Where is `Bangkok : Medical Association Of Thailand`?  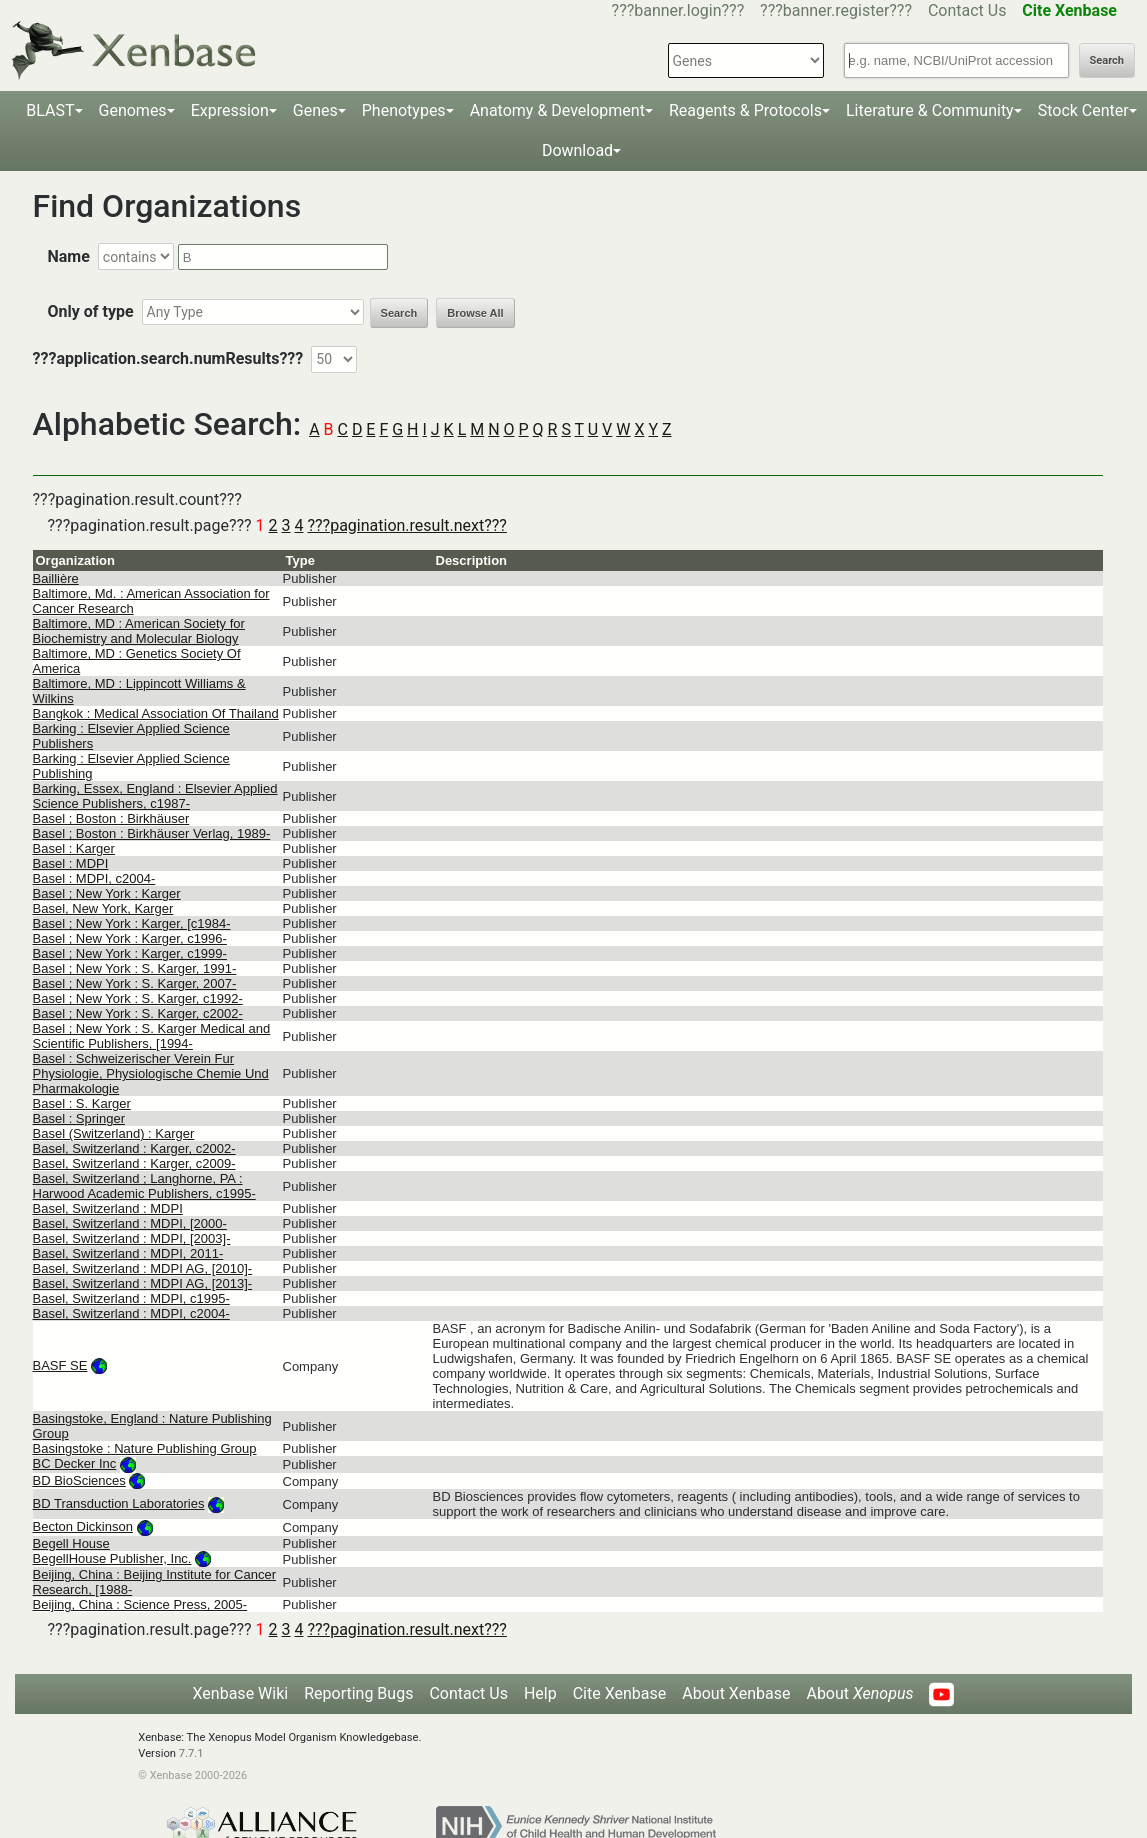 Bangkok : Medical Association Of Thailand is located at coordinates (156, 713).